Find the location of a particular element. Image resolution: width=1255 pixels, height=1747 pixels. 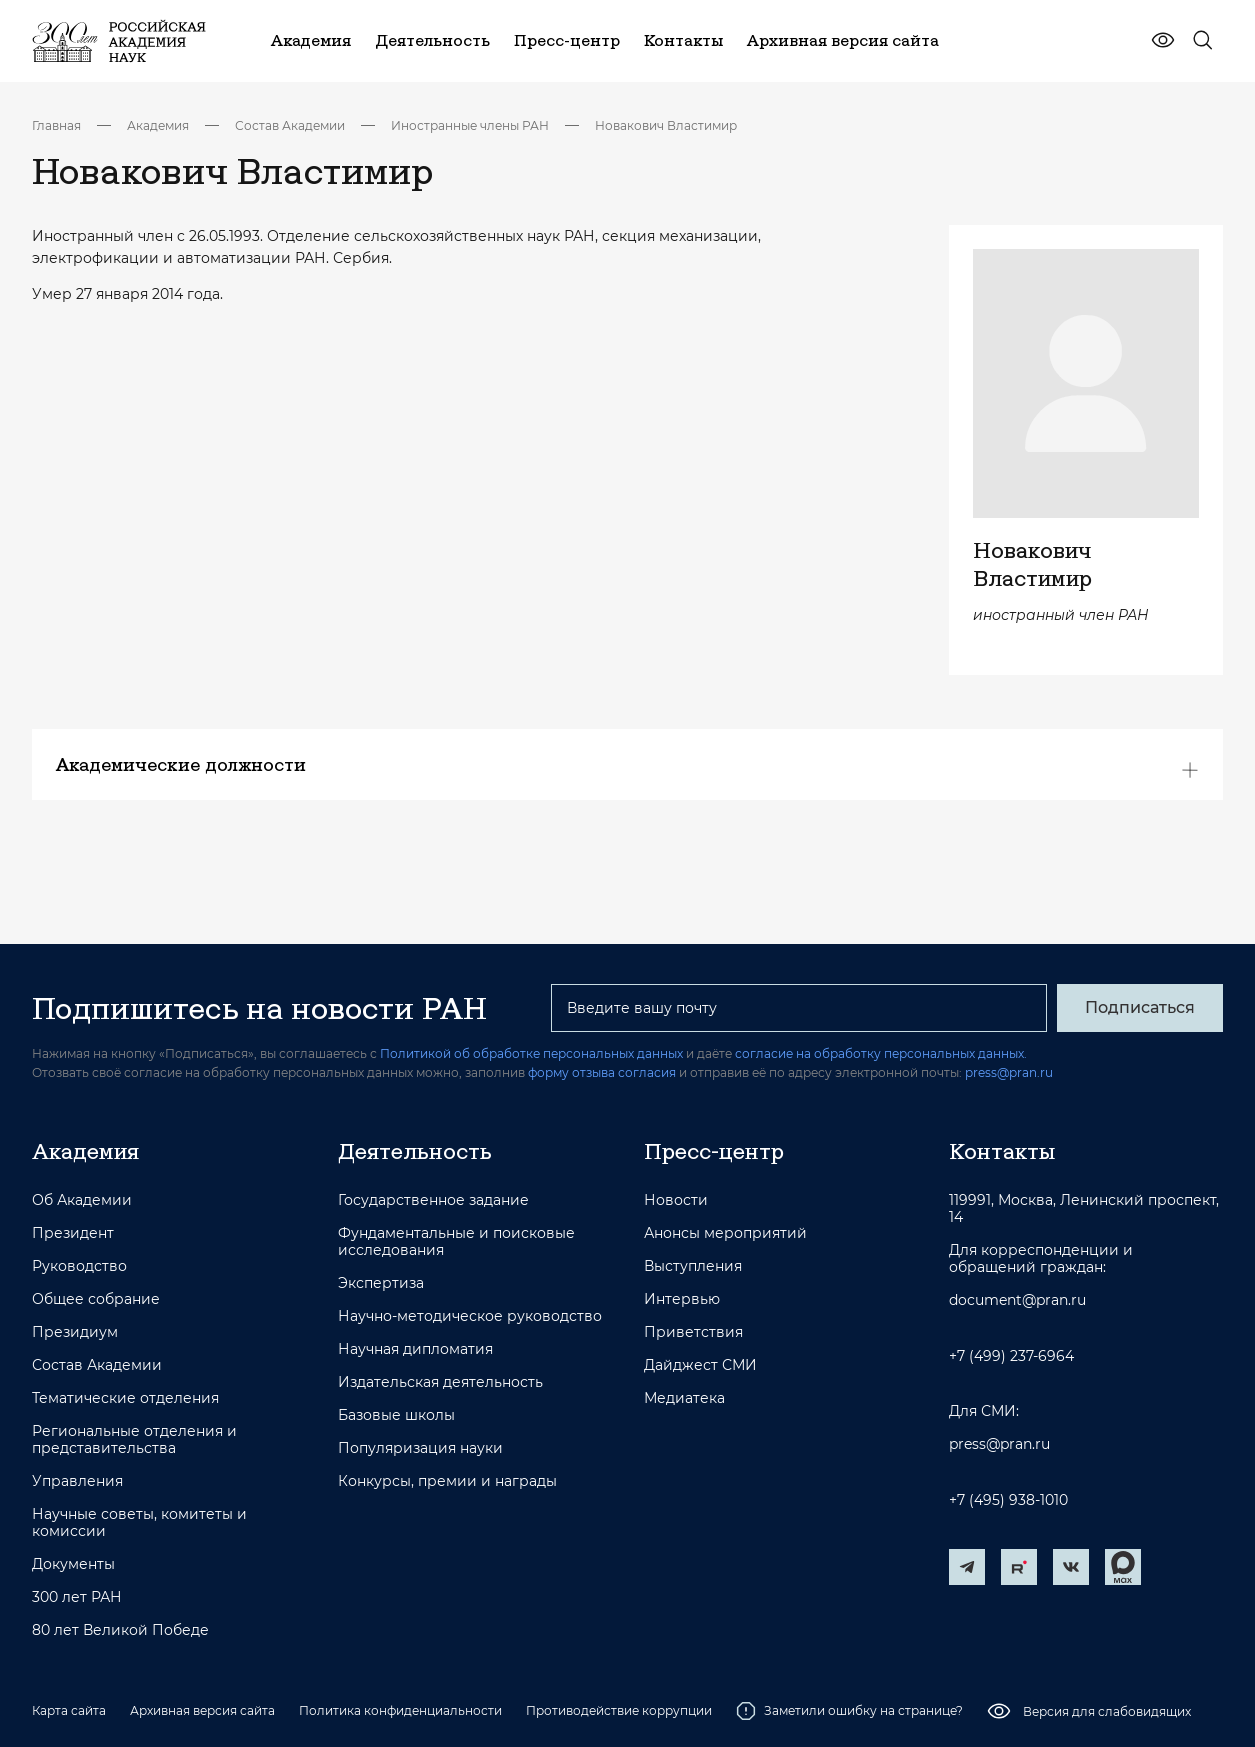

Управления is located at coordinates (77, 1481).